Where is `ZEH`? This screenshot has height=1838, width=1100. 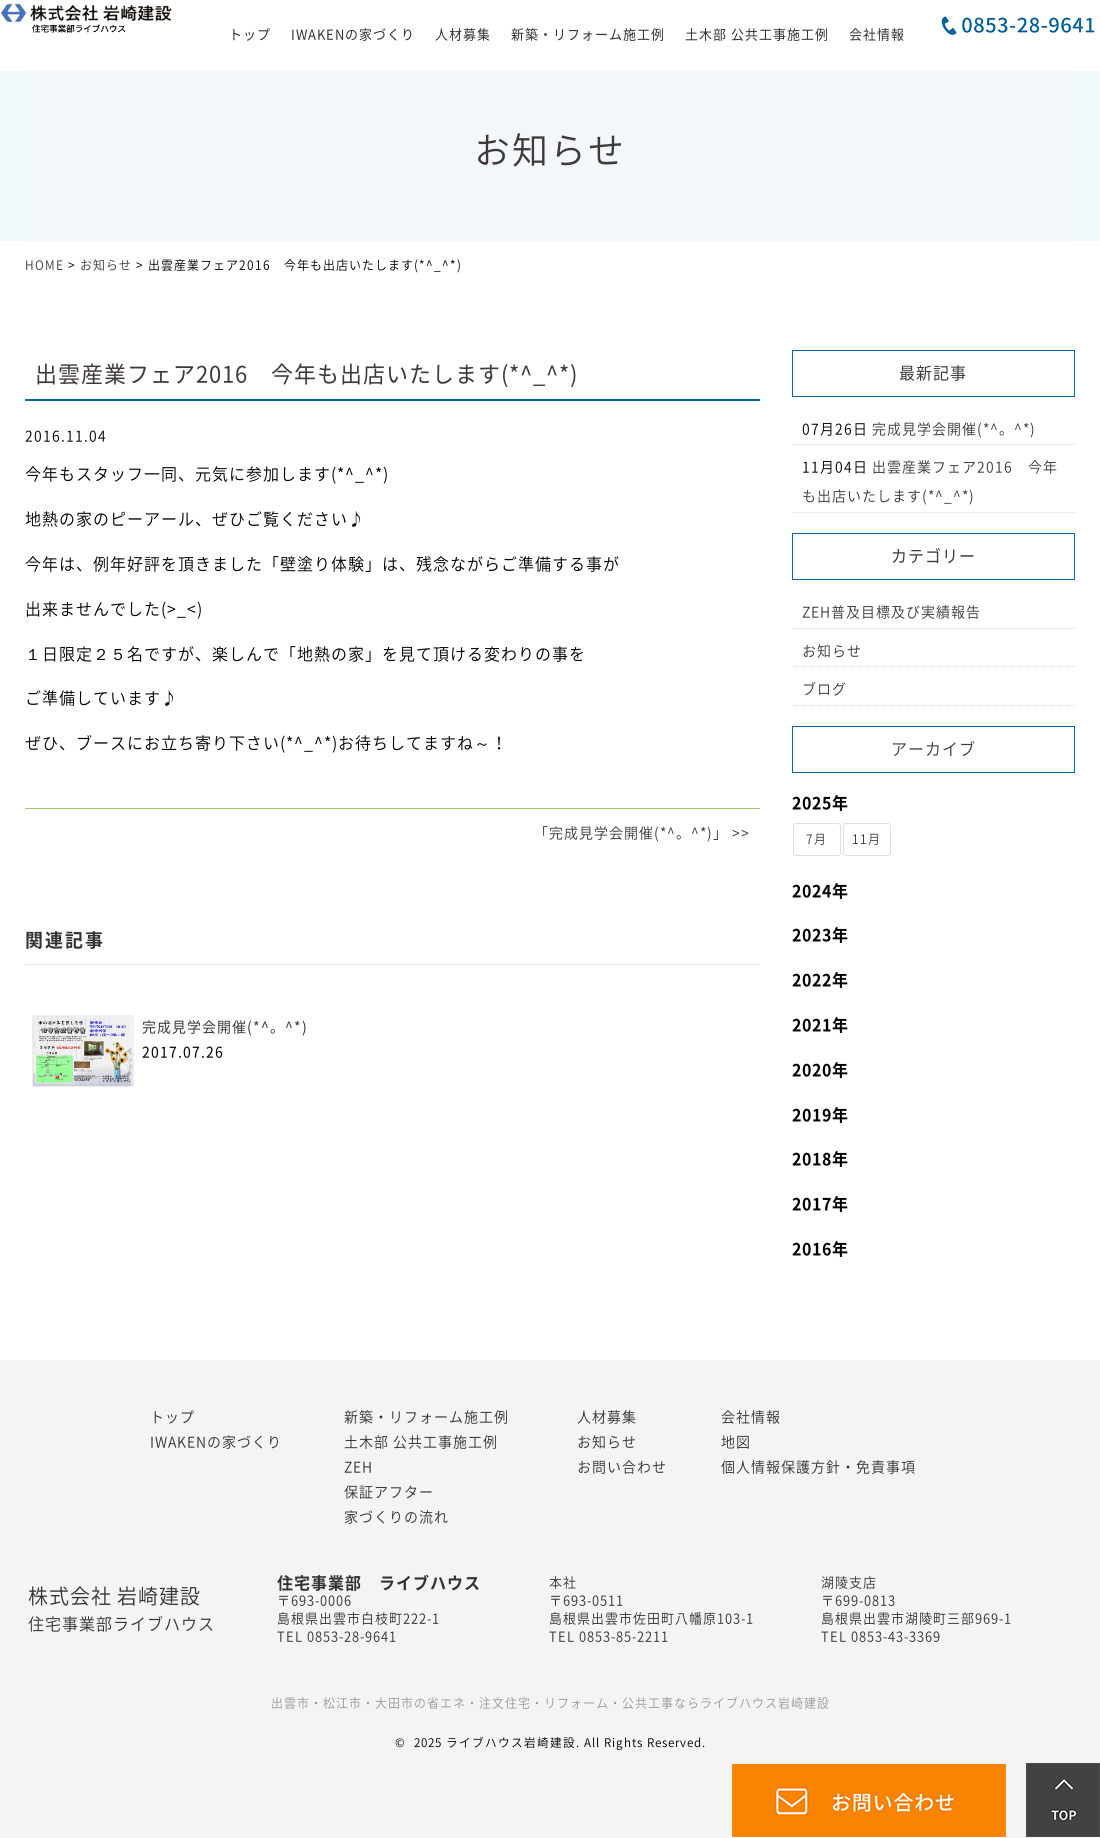
ZEH is located at coordinates (358, 1467).